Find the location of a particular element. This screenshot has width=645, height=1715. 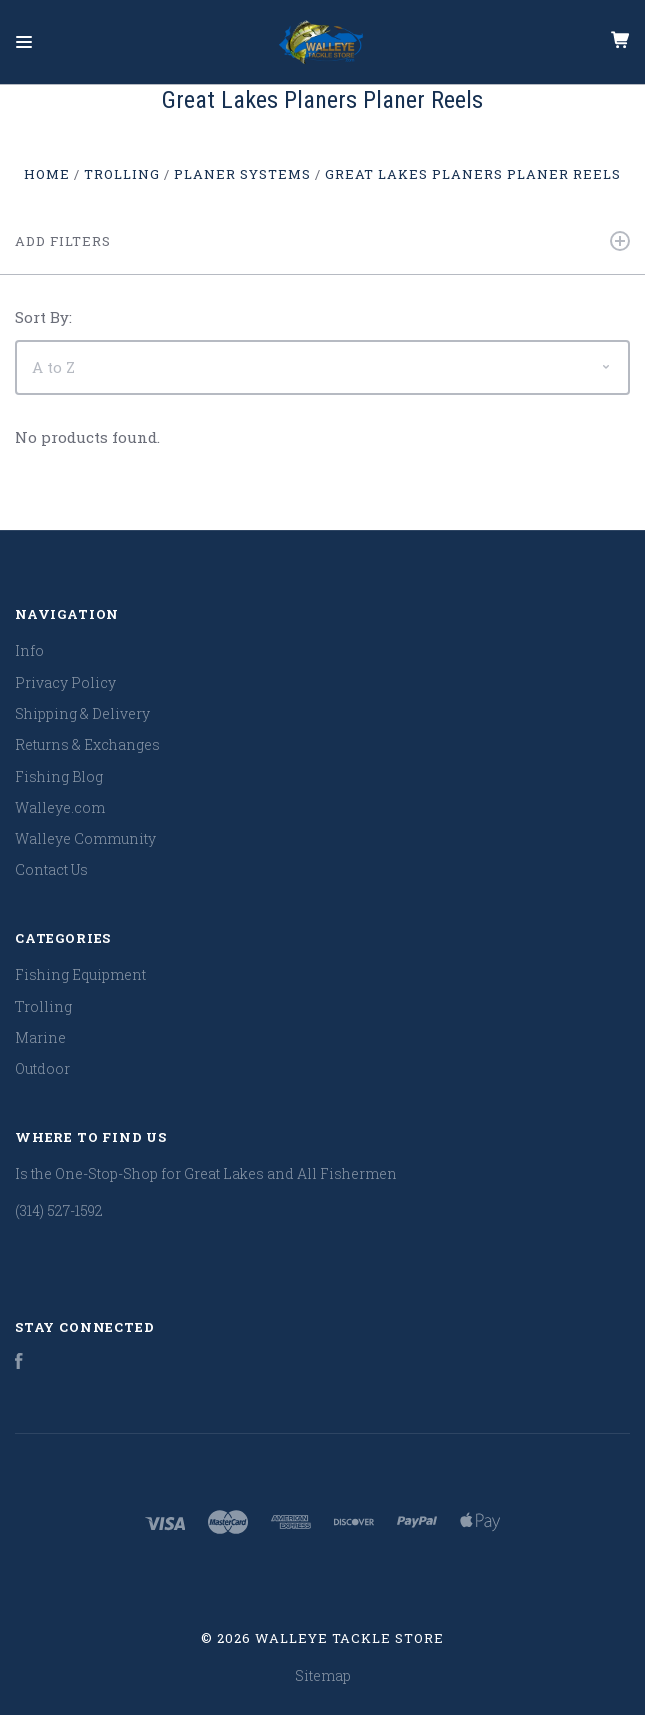

Fishing Equipment is located at coordinates (80, 974).